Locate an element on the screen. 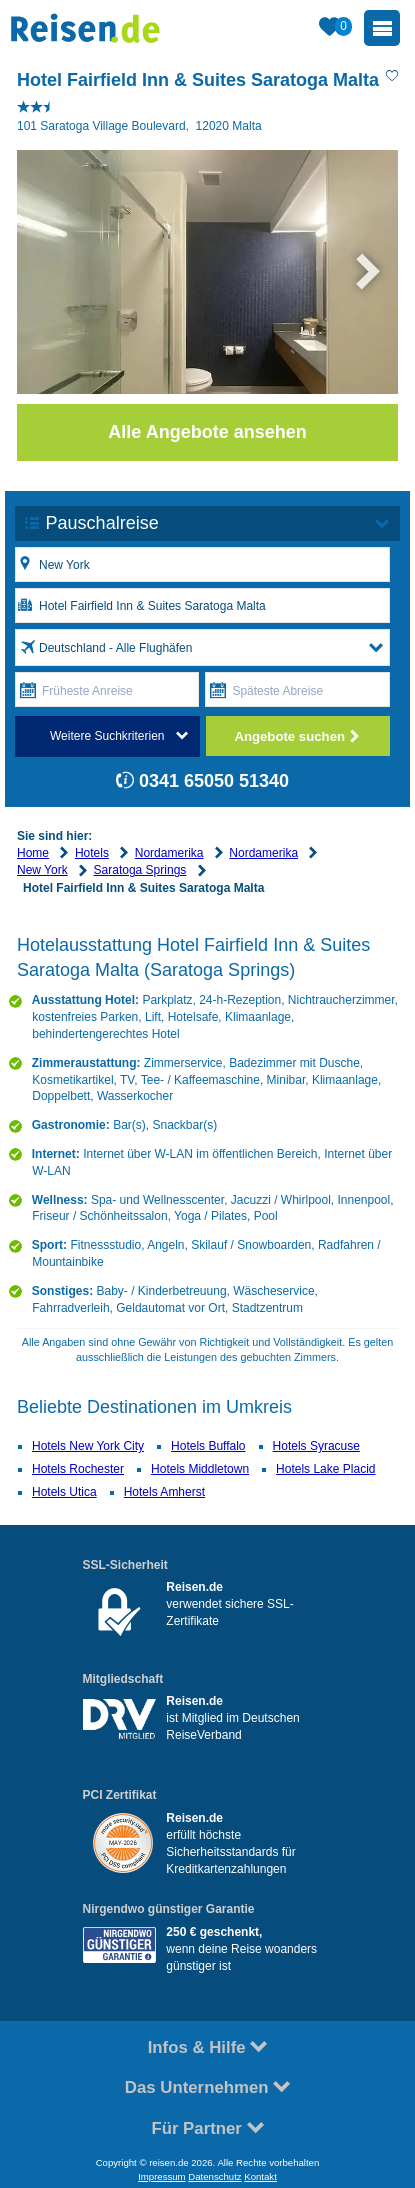  Datenschutz is located at coordinates (214, 2176).